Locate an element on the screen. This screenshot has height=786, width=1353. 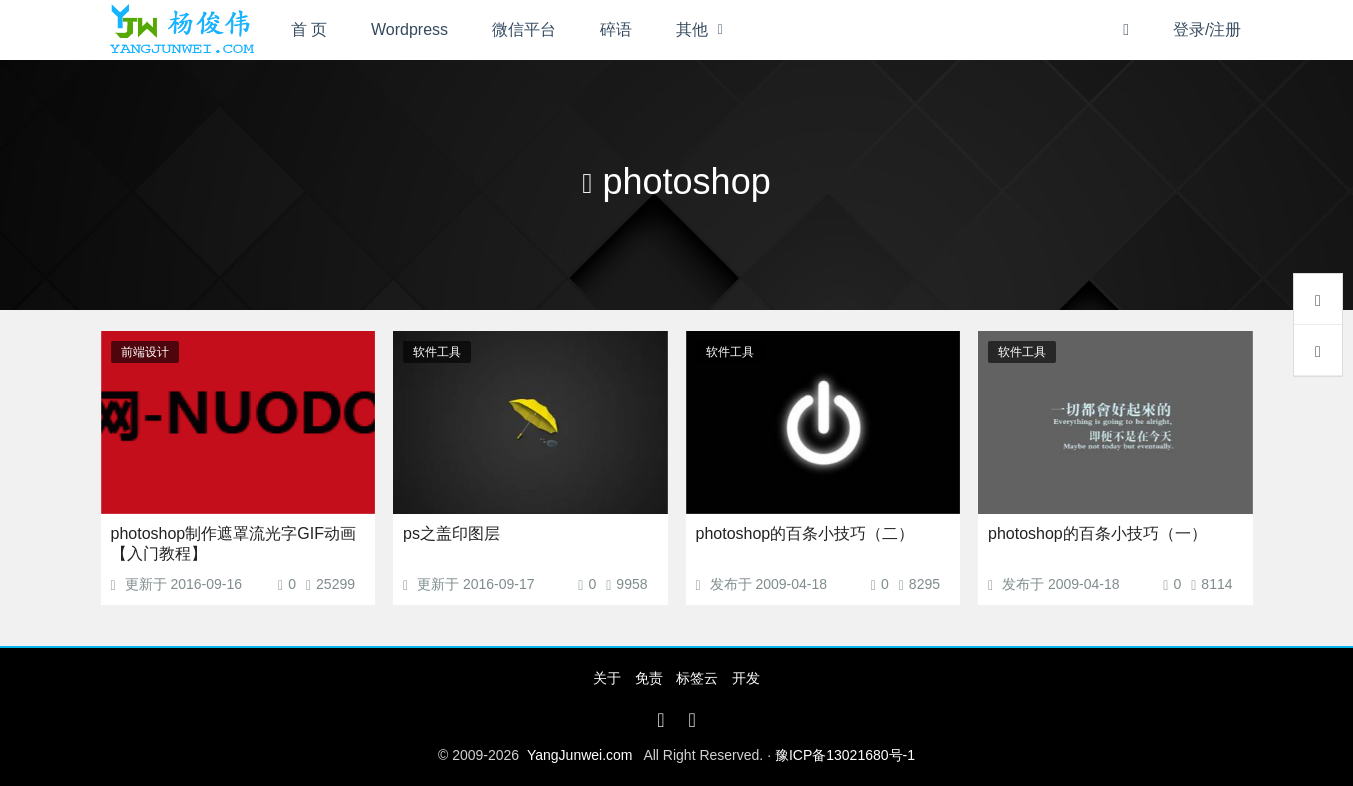
首 页 is located at coordinates (309, 29).